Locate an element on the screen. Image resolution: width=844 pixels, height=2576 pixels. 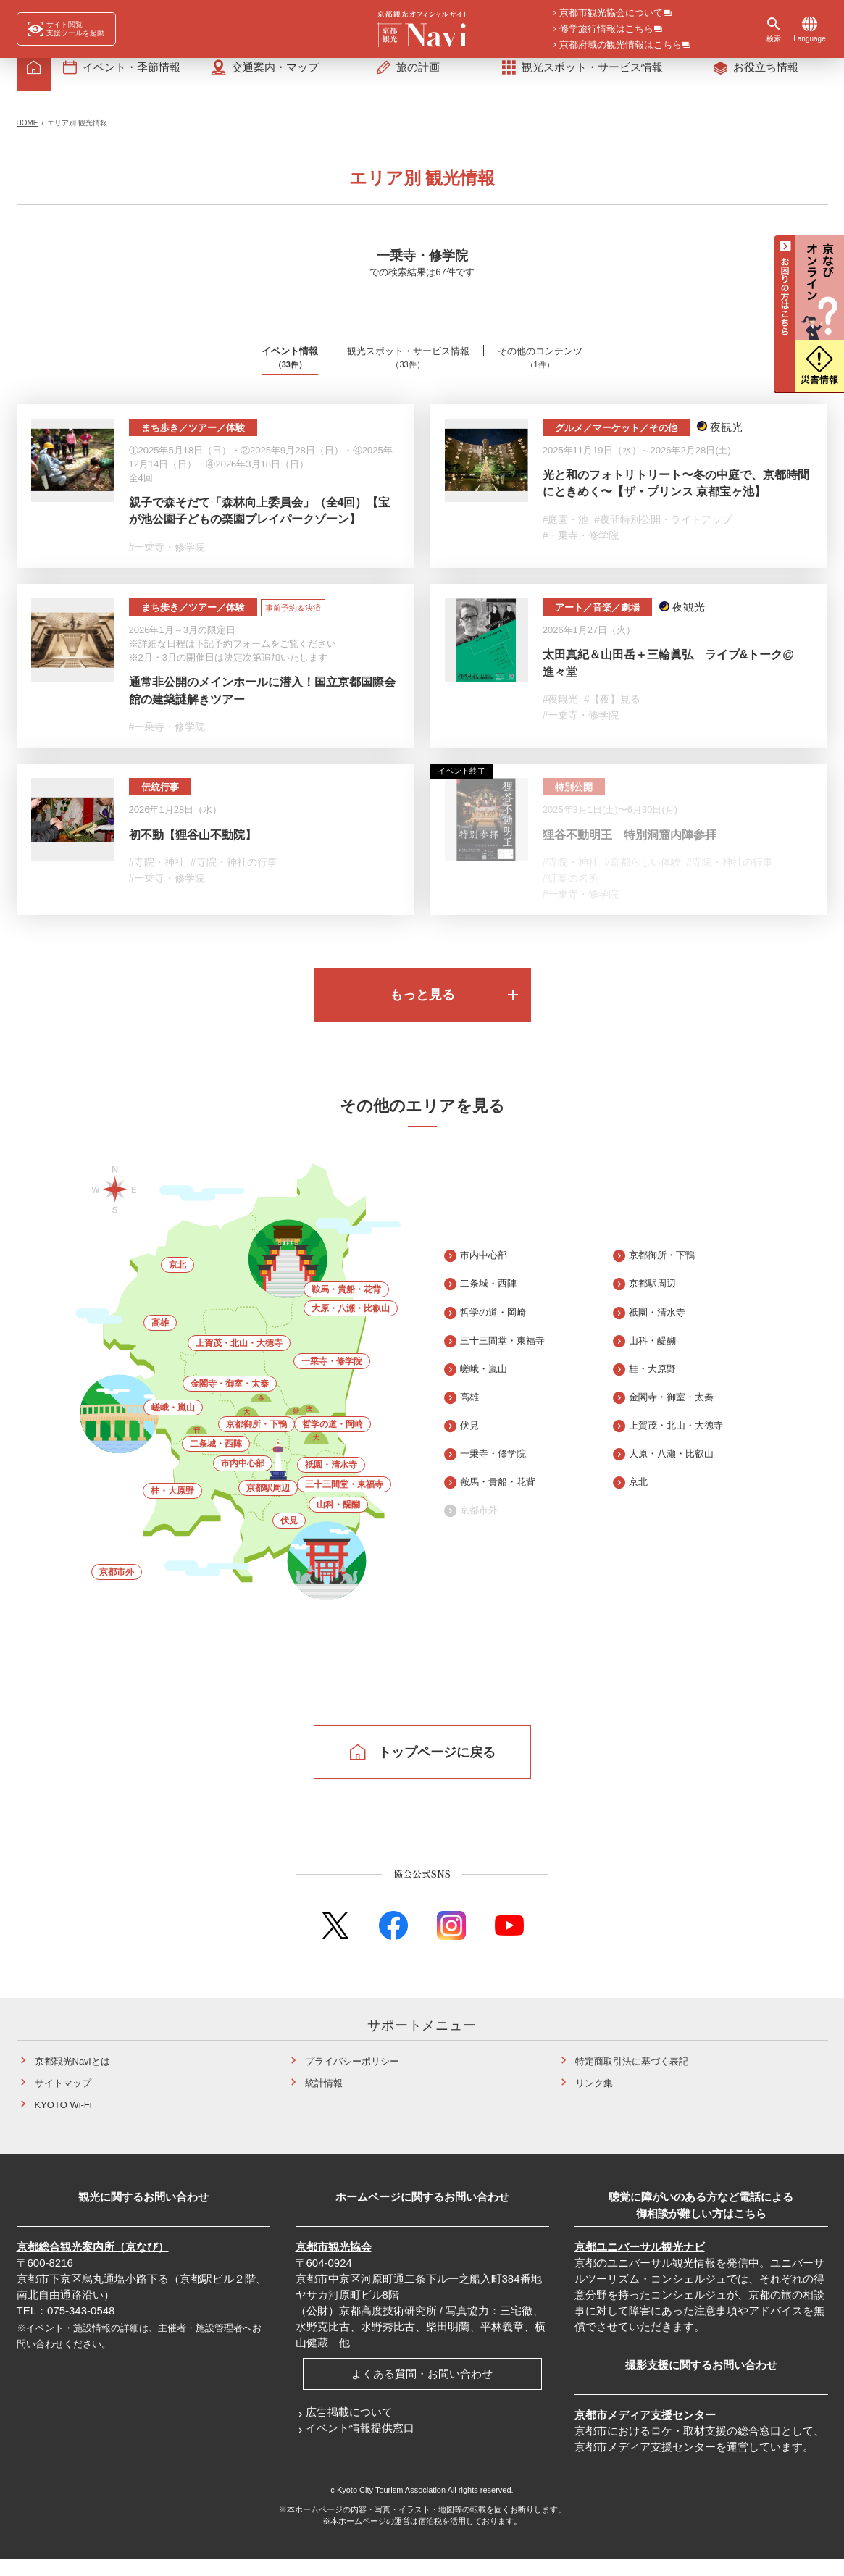
伝統行事 is located at coordinates (160, 802).